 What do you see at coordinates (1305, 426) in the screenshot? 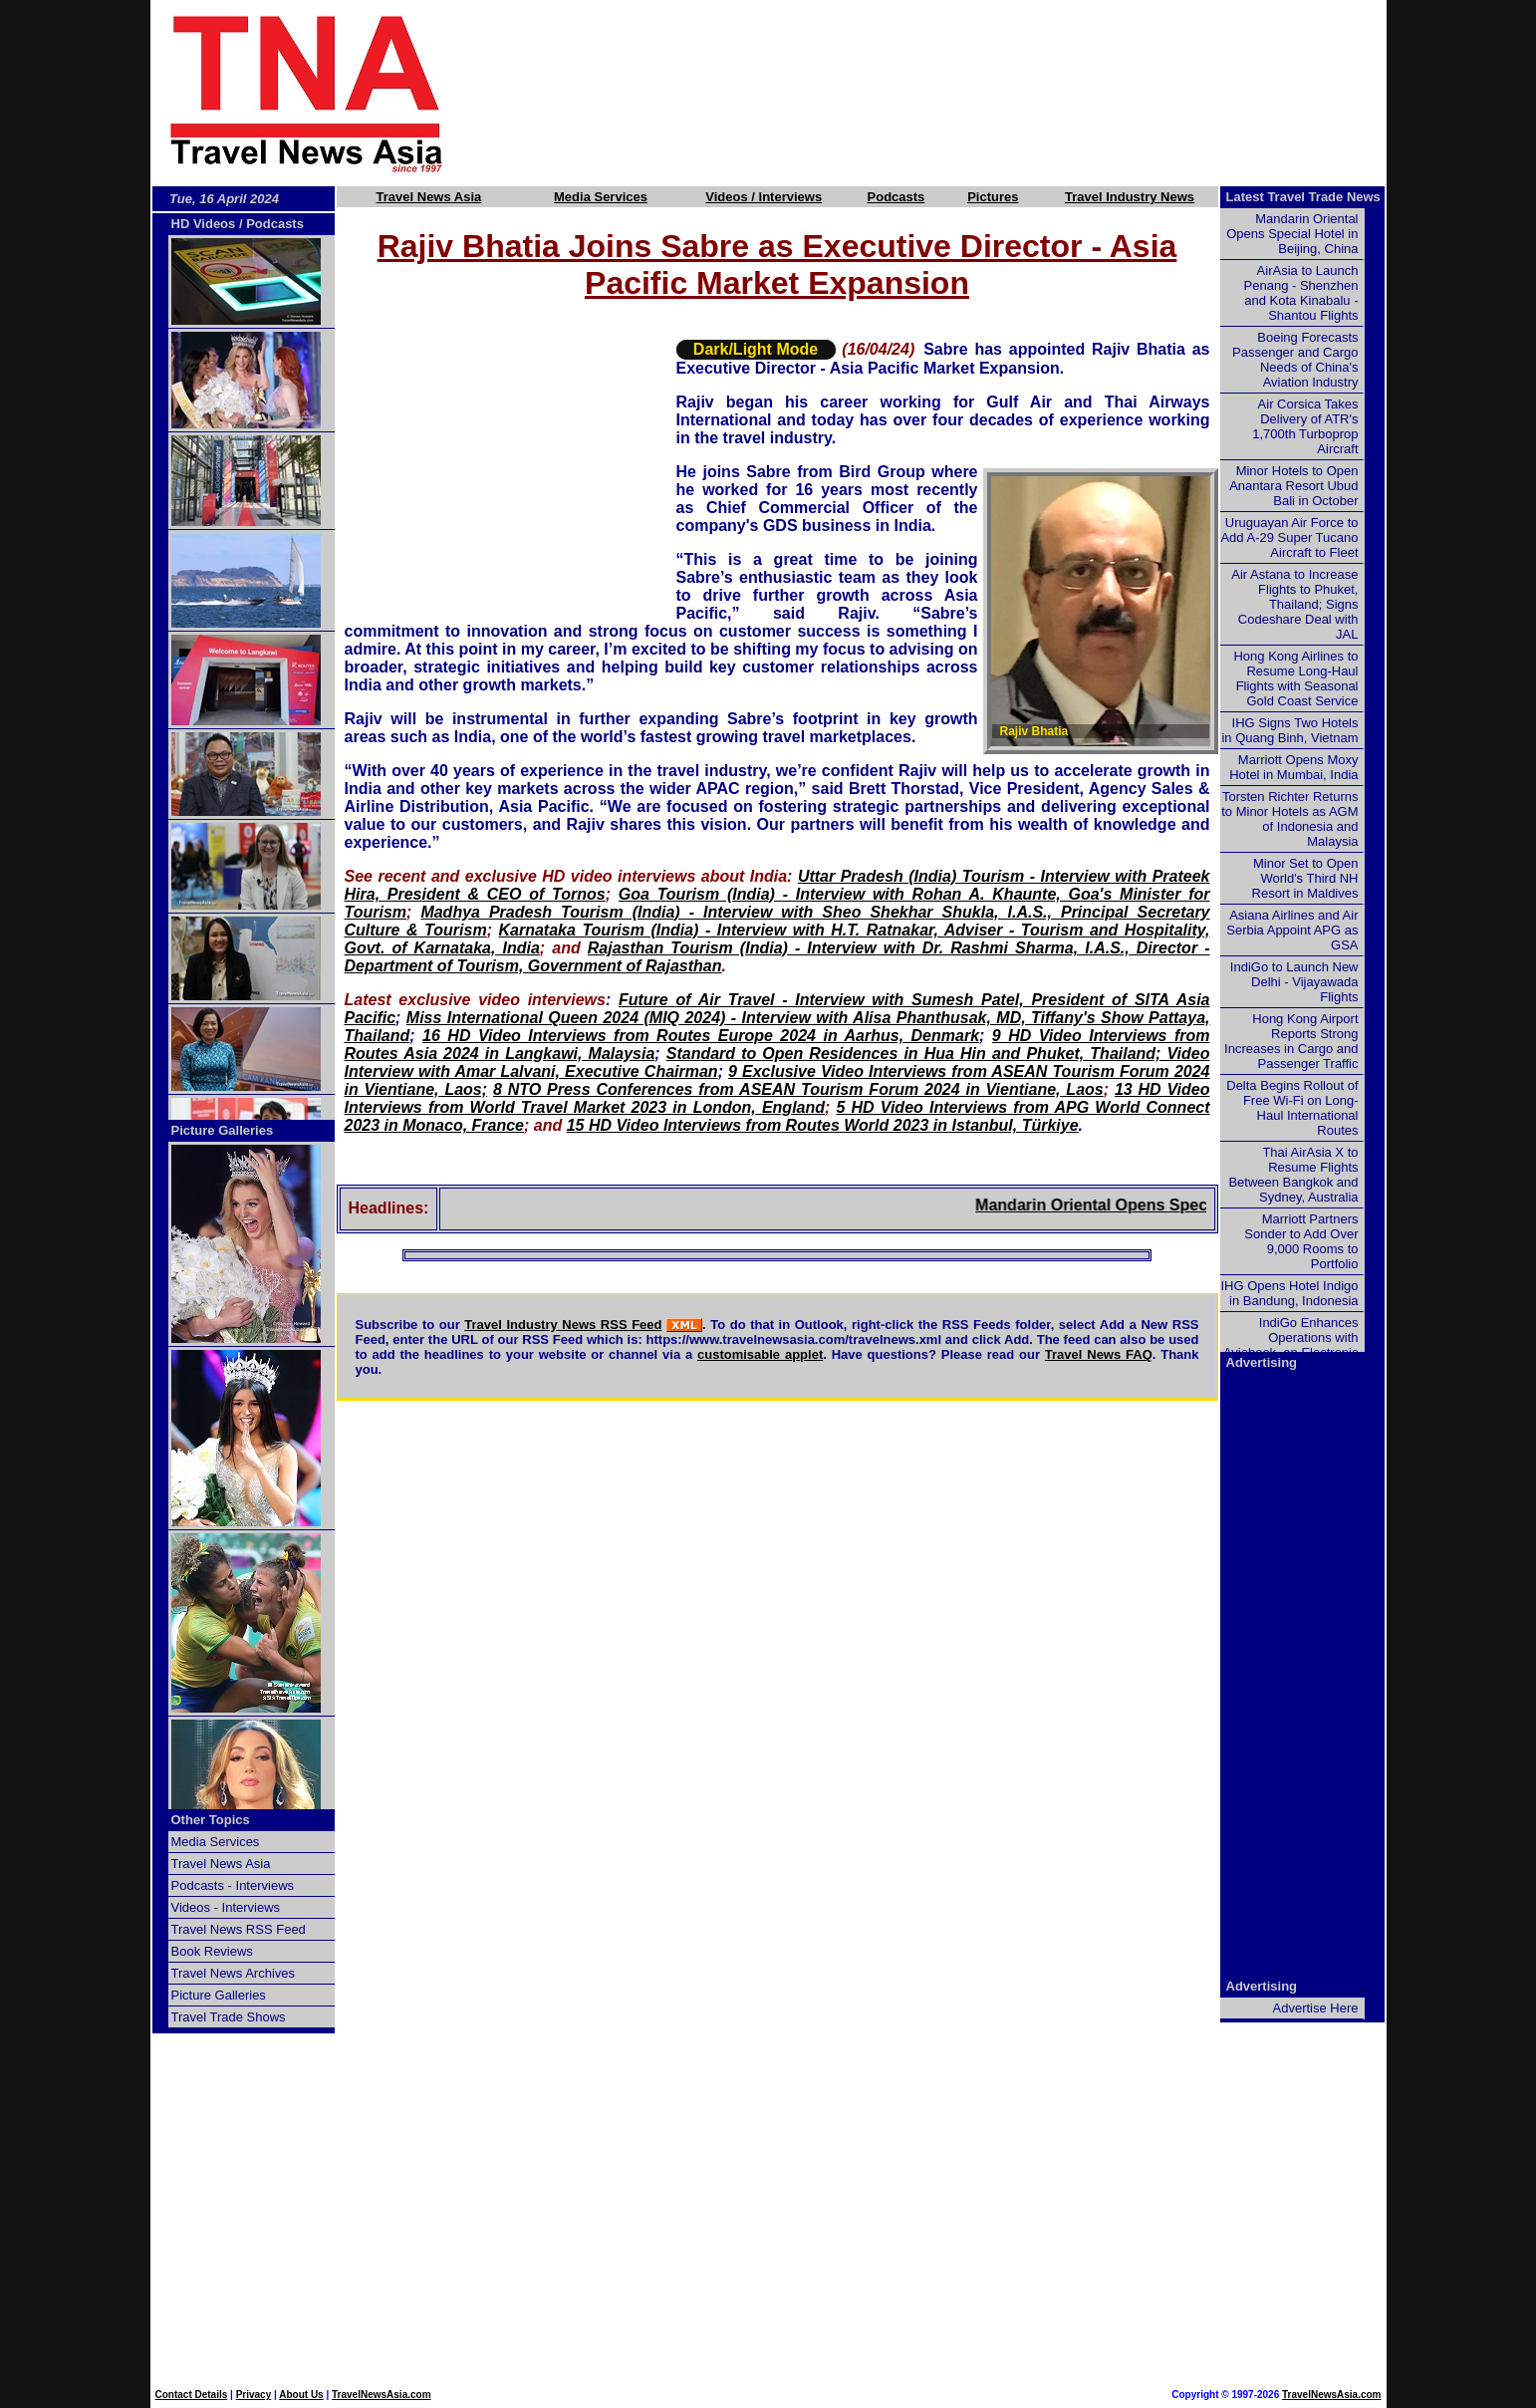
I see `Air Corsica Takes Delivery of ATR's 1,700th Turboprop Aircraft` at bounding box center [1305, 426].